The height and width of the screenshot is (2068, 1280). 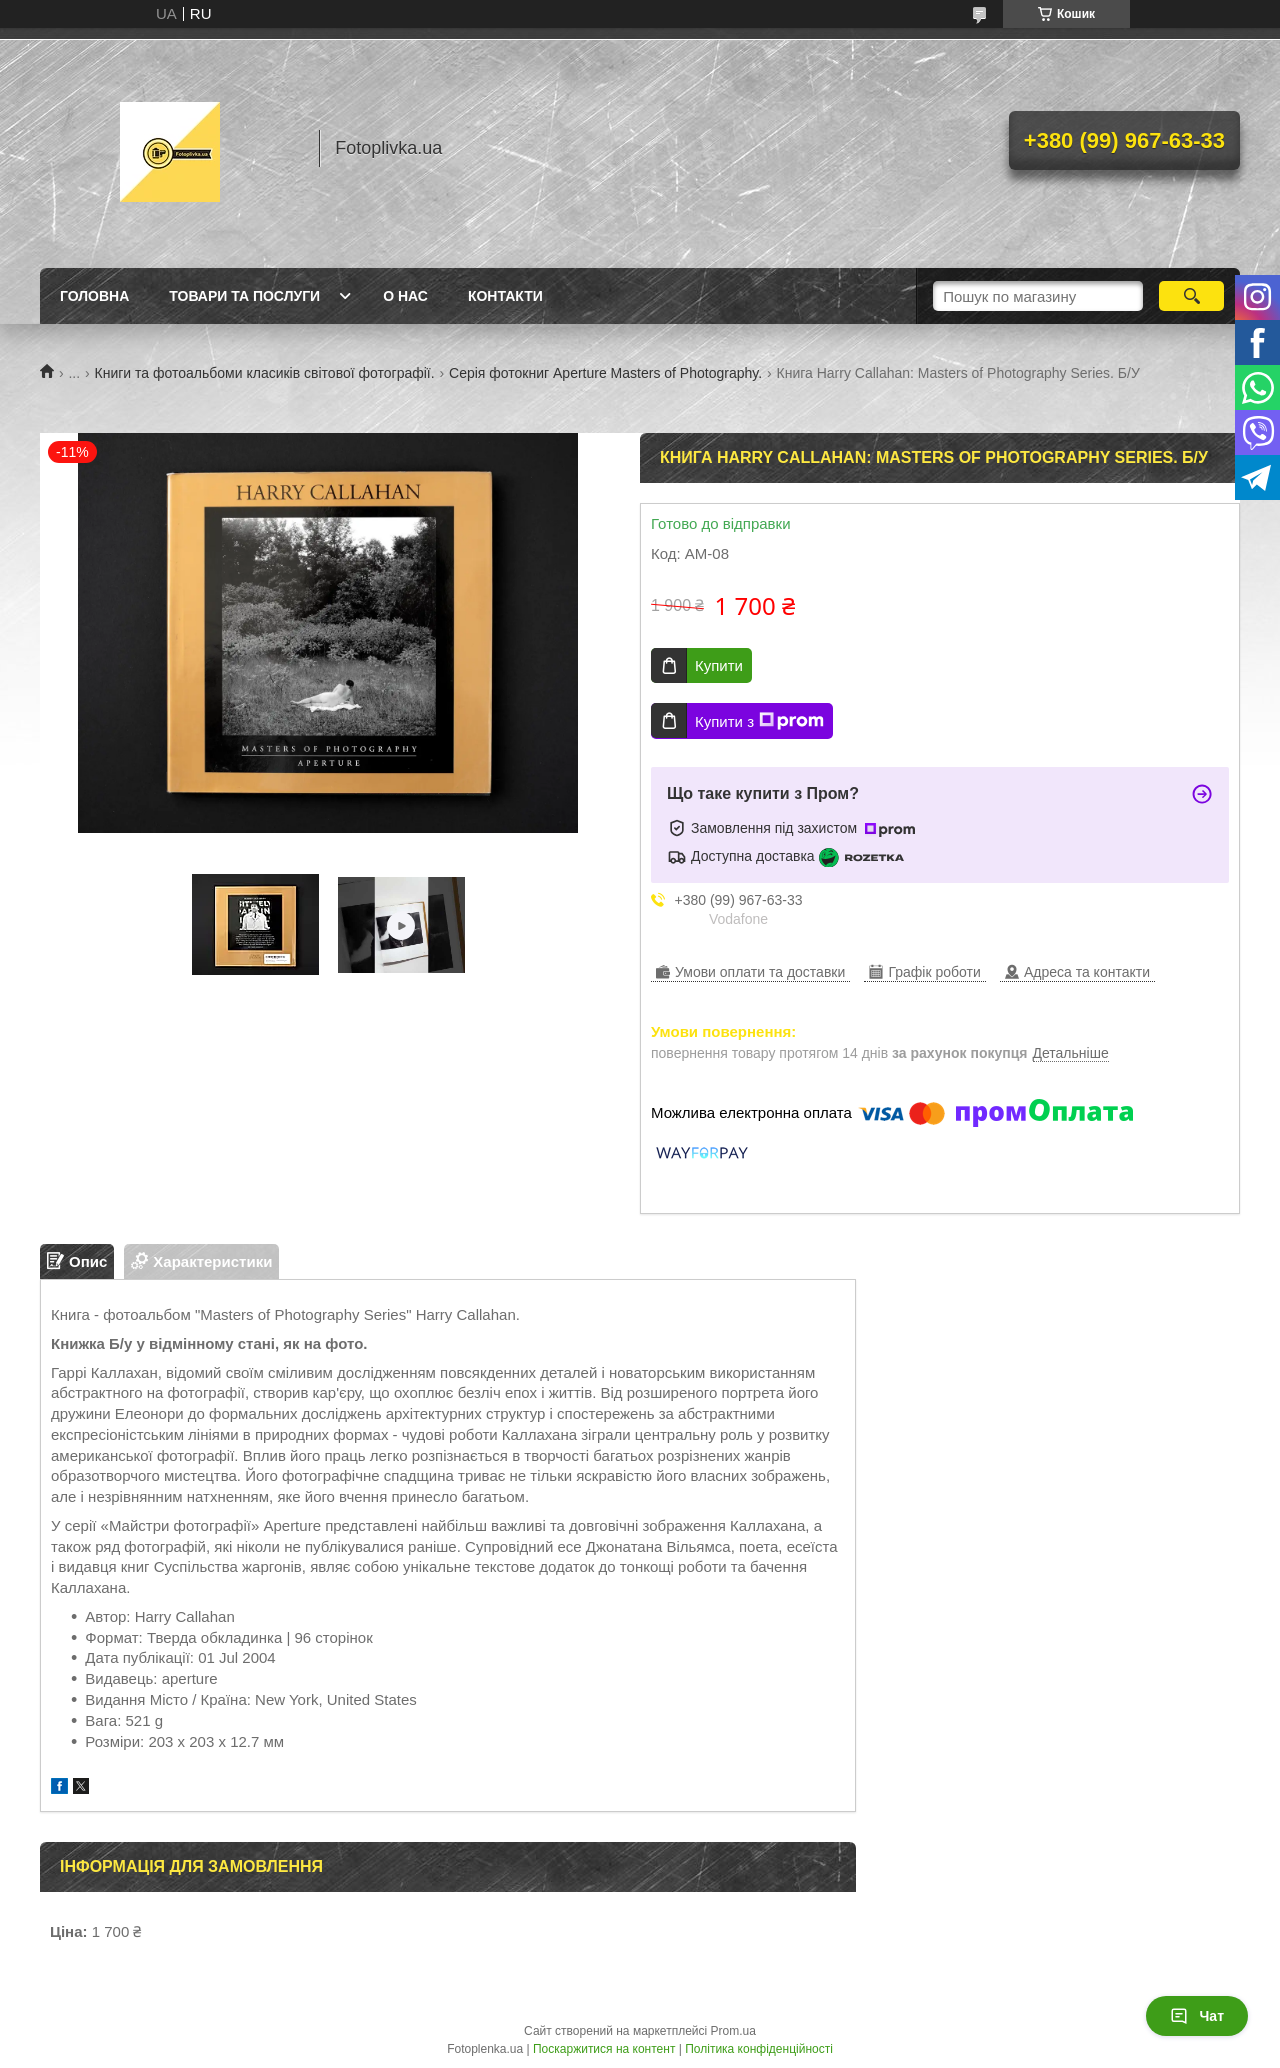 What do you see at coordinates (405, 296) in the screenshot?
I see `О нас` at bounding box center [405, 296].